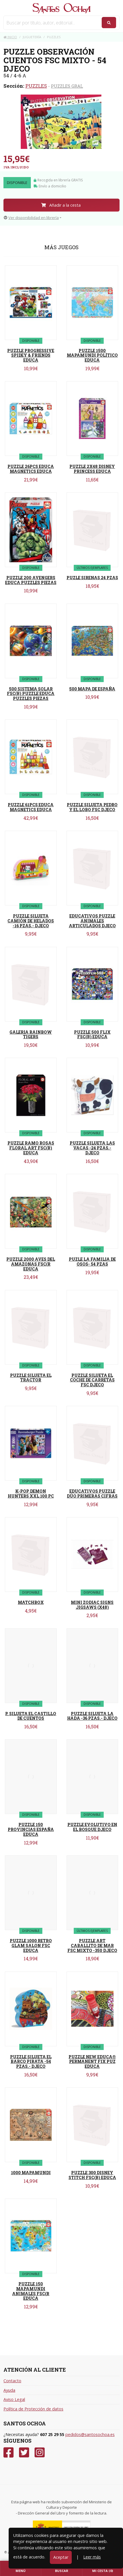 The width and height of the screenshot is (123, 2576). Describe the element at coordinates (40, 2452) in the screenshot. I see `[Instagram]` at that location.